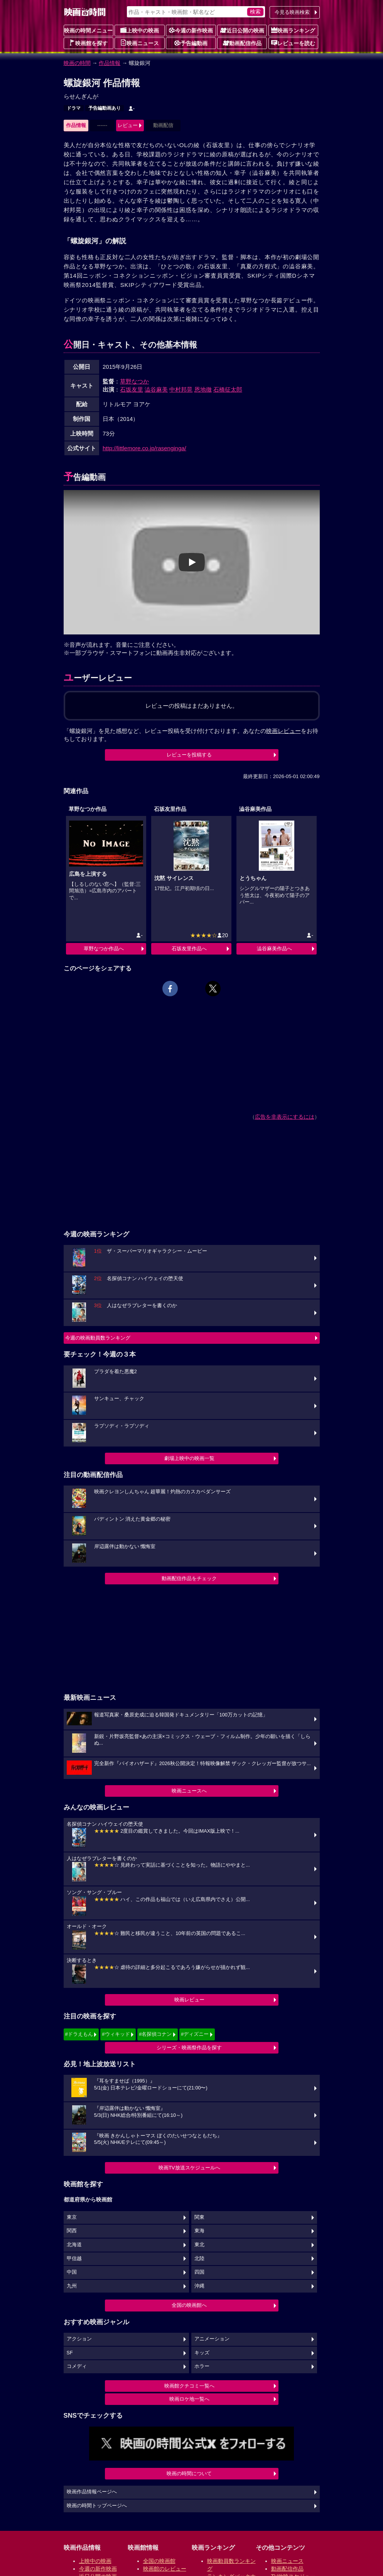  Describe the element at coordinates (116, 2034) in the screenshot. I see `#ウィキッド` at that location.